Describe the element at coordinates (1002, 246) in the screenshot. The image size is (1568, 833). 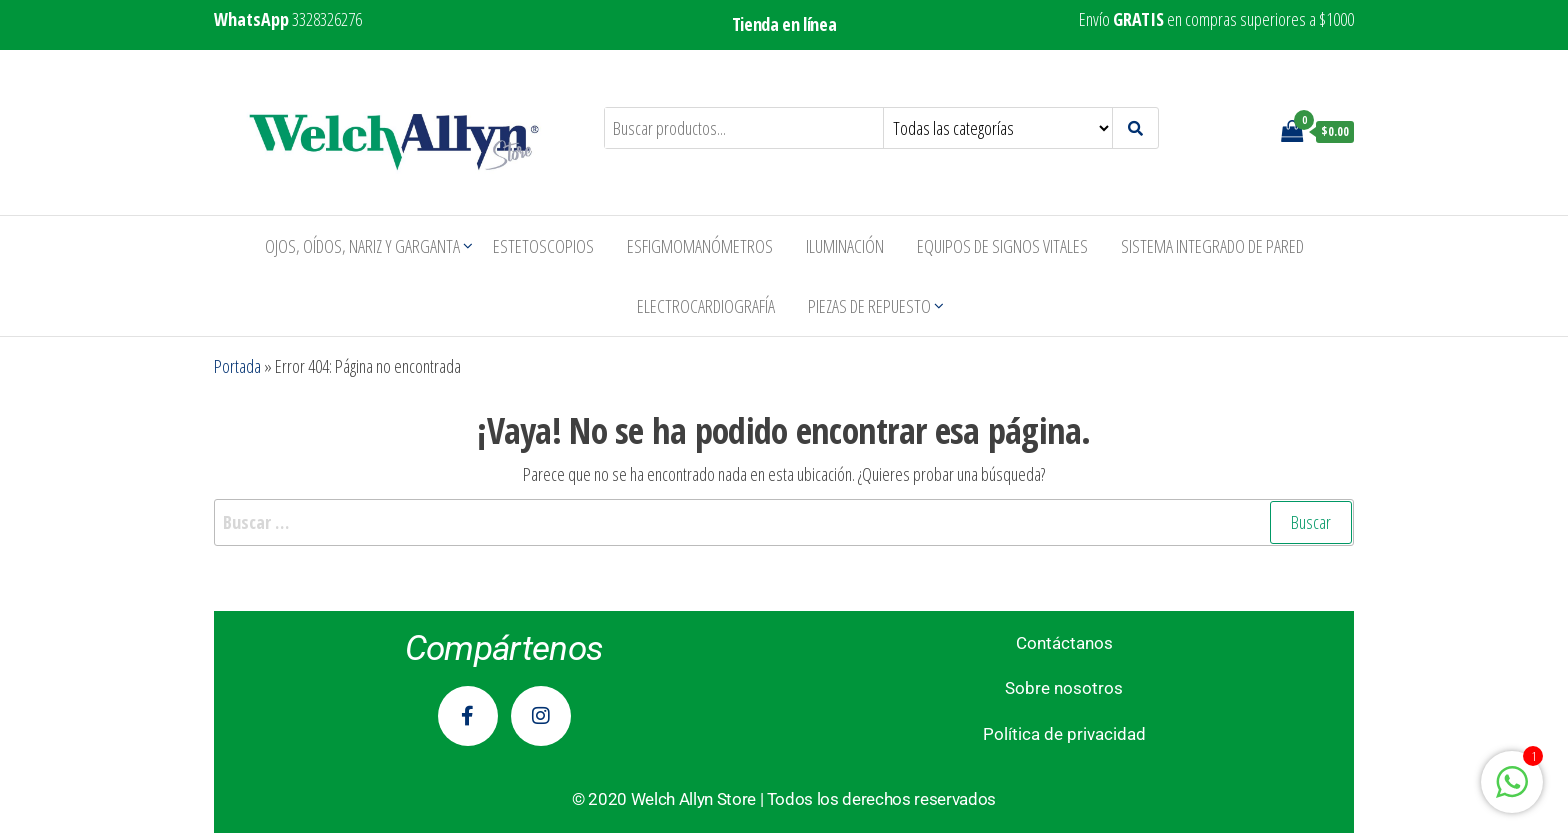
I see `Equipos de Signos Vitales` at that location.